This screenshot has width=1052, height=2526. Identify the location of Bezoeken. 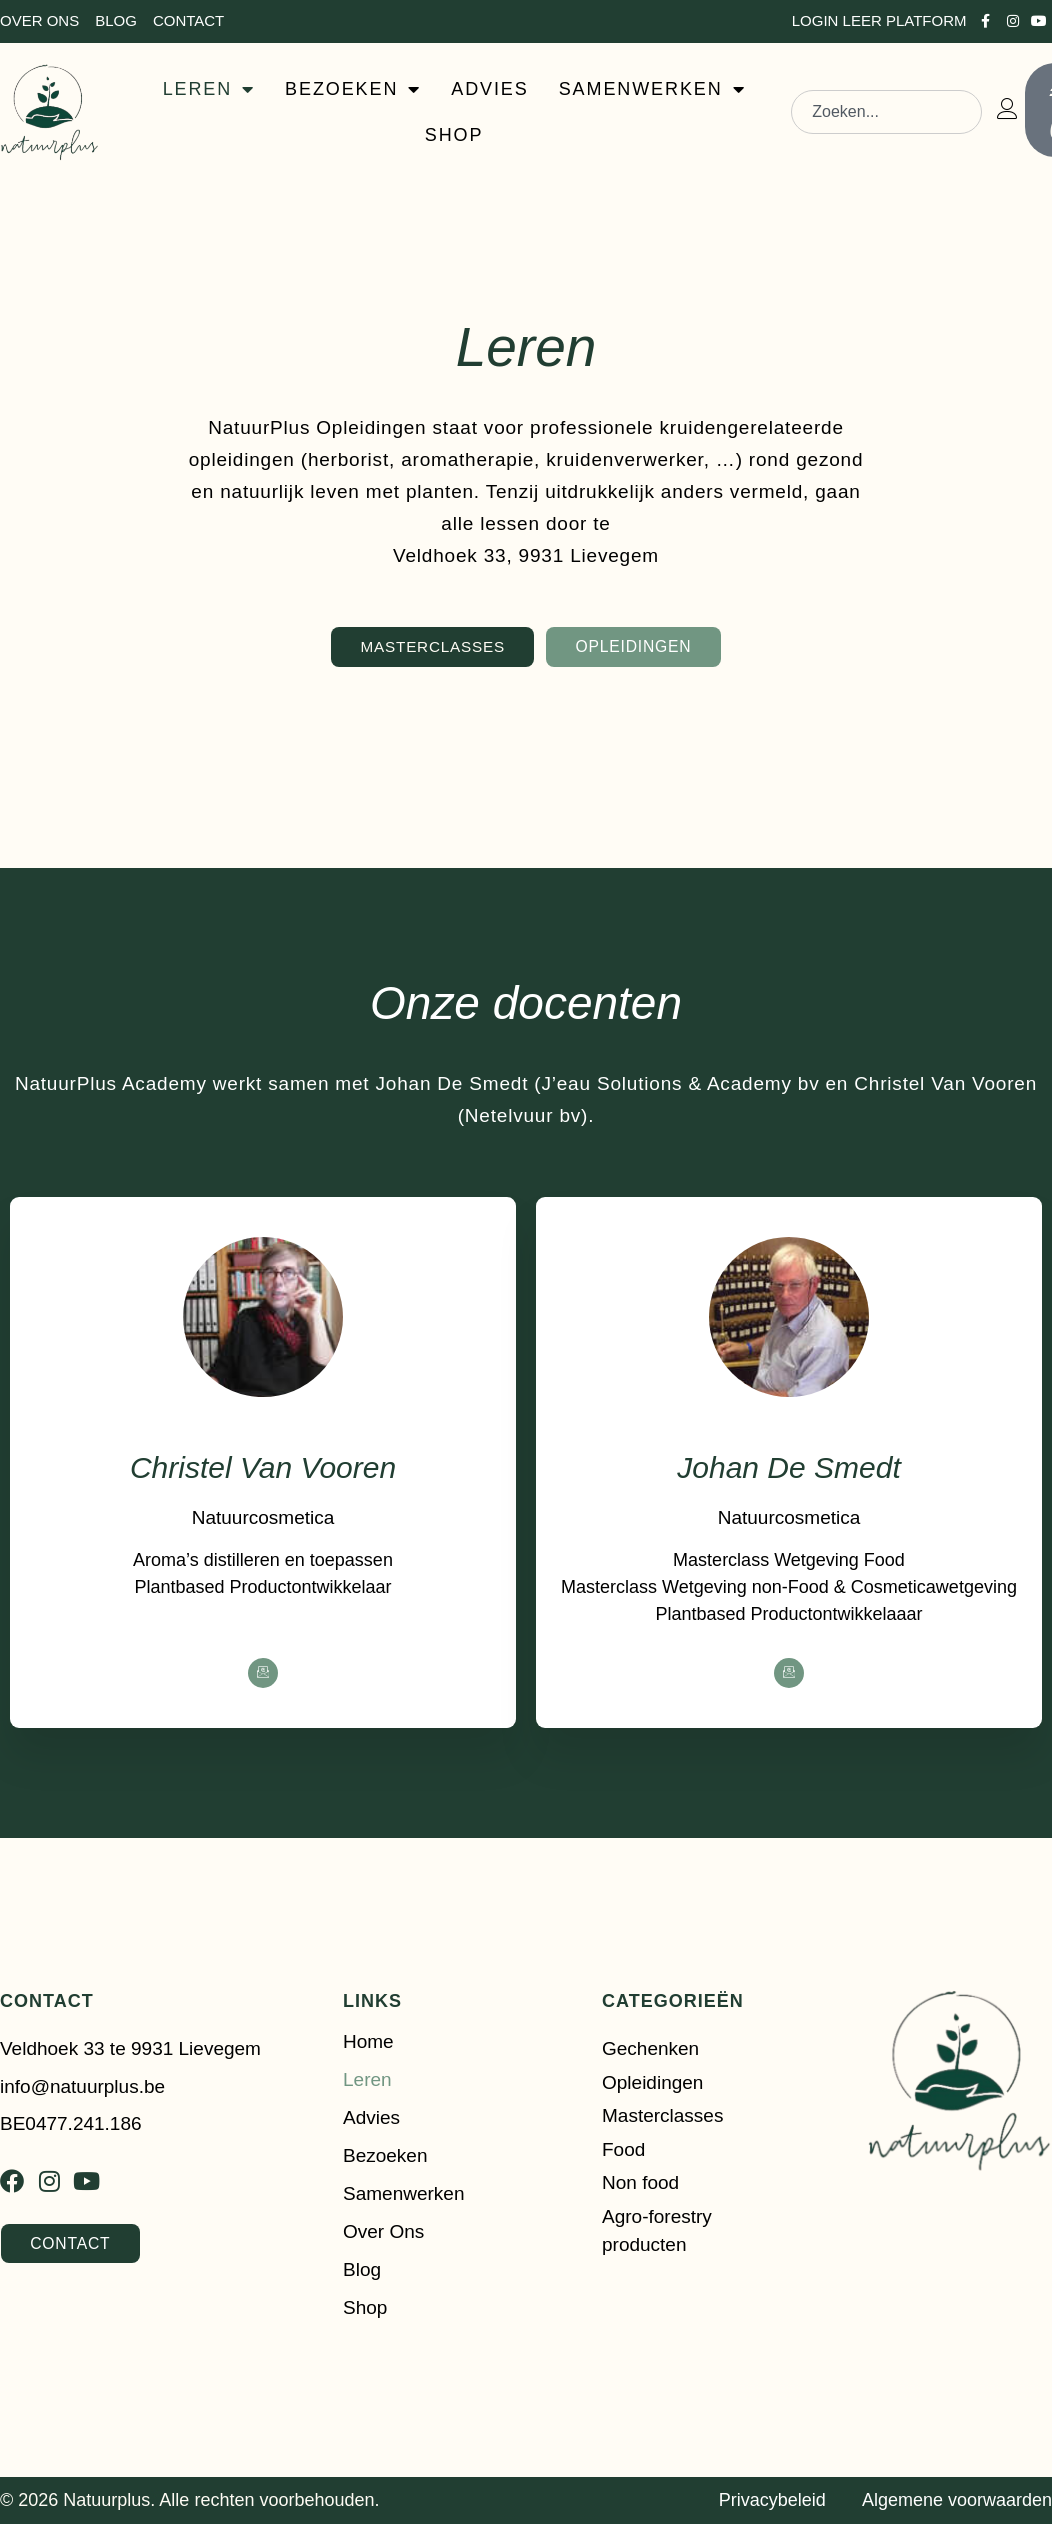
(385, 2157).